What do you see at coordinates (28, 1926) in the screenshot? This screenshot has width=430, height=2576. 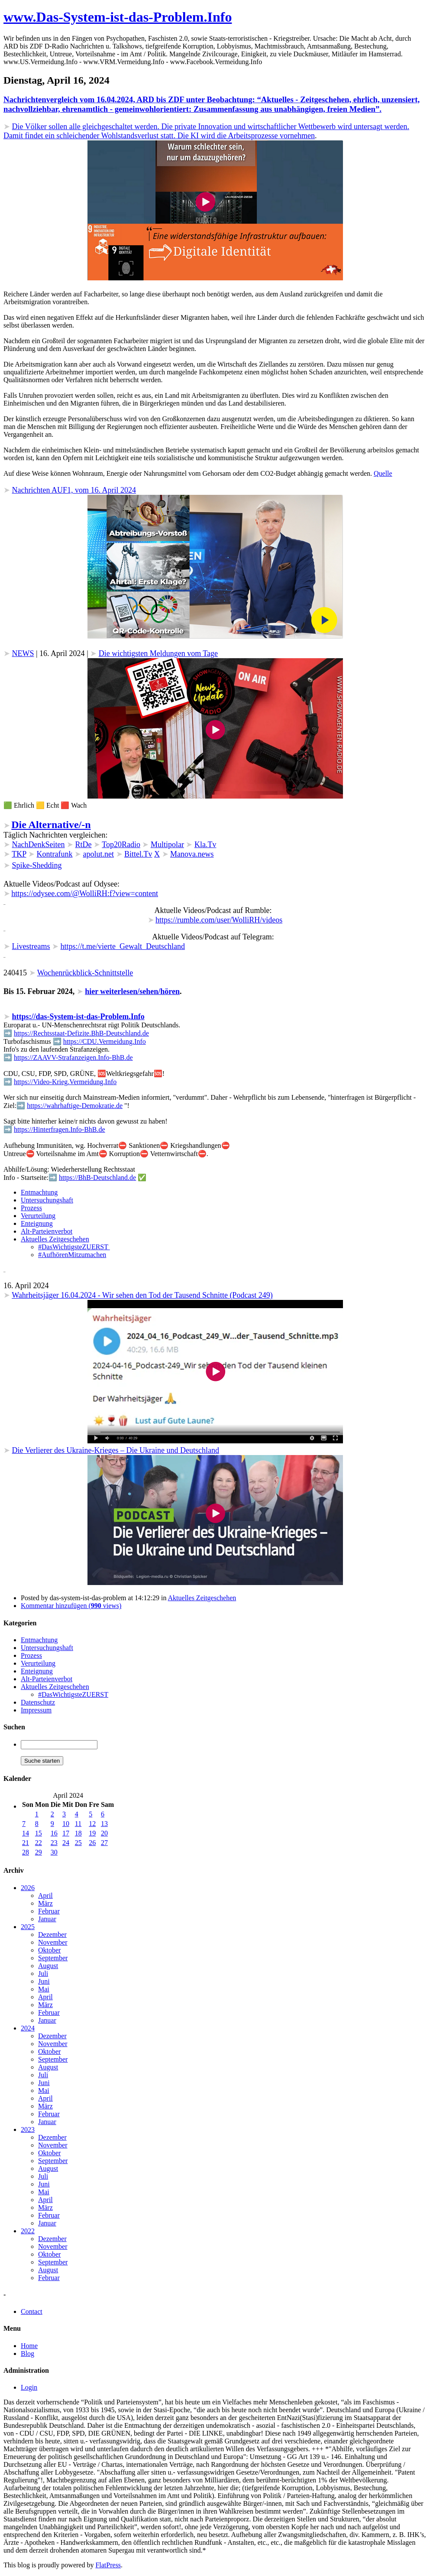 I see `2025` at bounding box center [28, 1926].